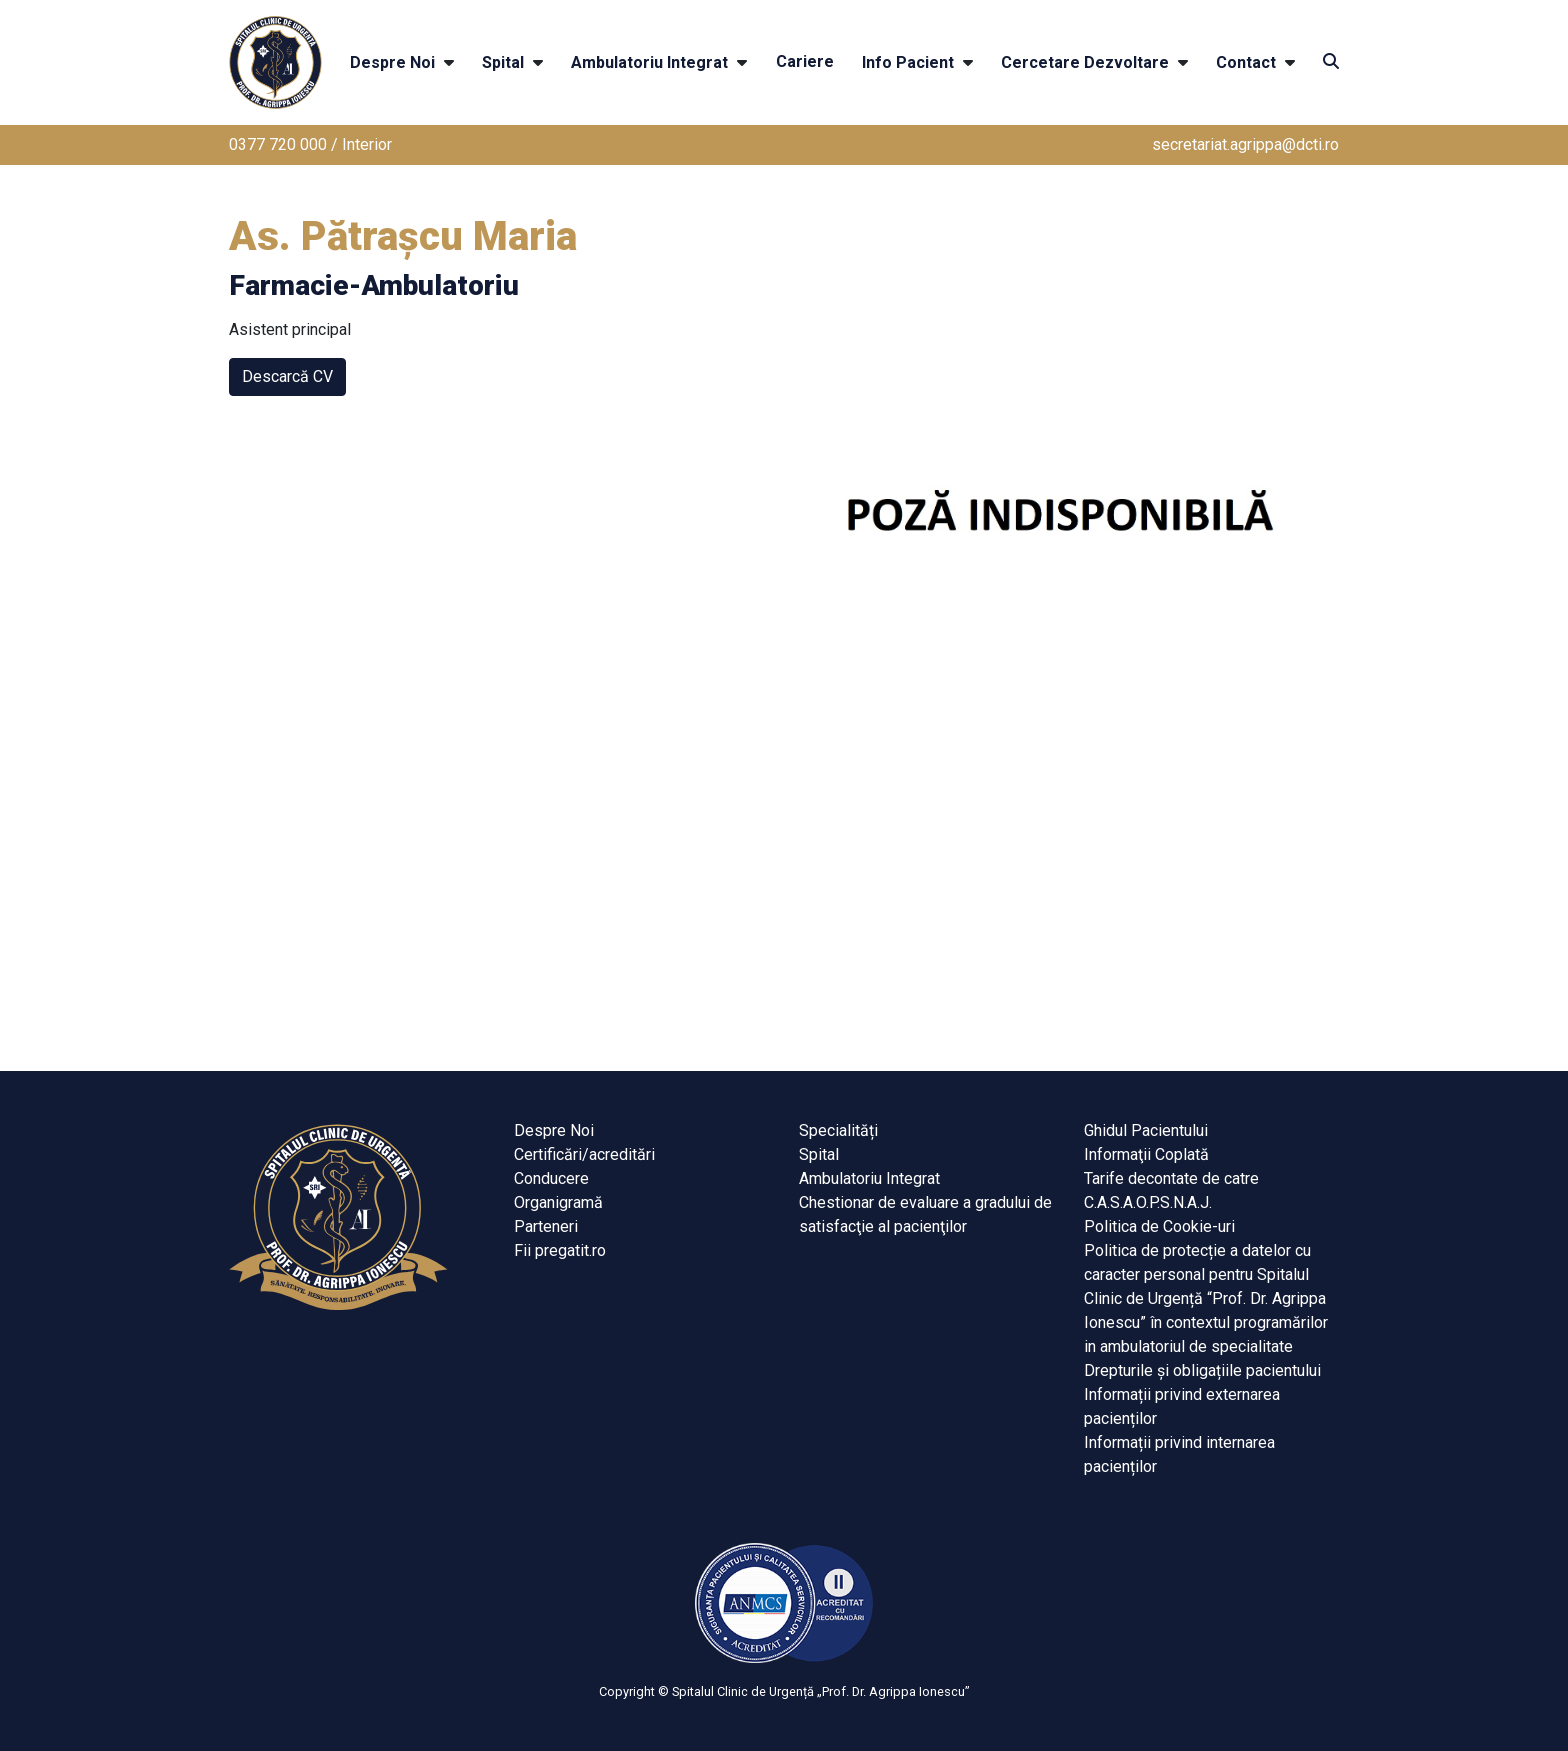  I want to click on Info Pacient, so click(908, 62).